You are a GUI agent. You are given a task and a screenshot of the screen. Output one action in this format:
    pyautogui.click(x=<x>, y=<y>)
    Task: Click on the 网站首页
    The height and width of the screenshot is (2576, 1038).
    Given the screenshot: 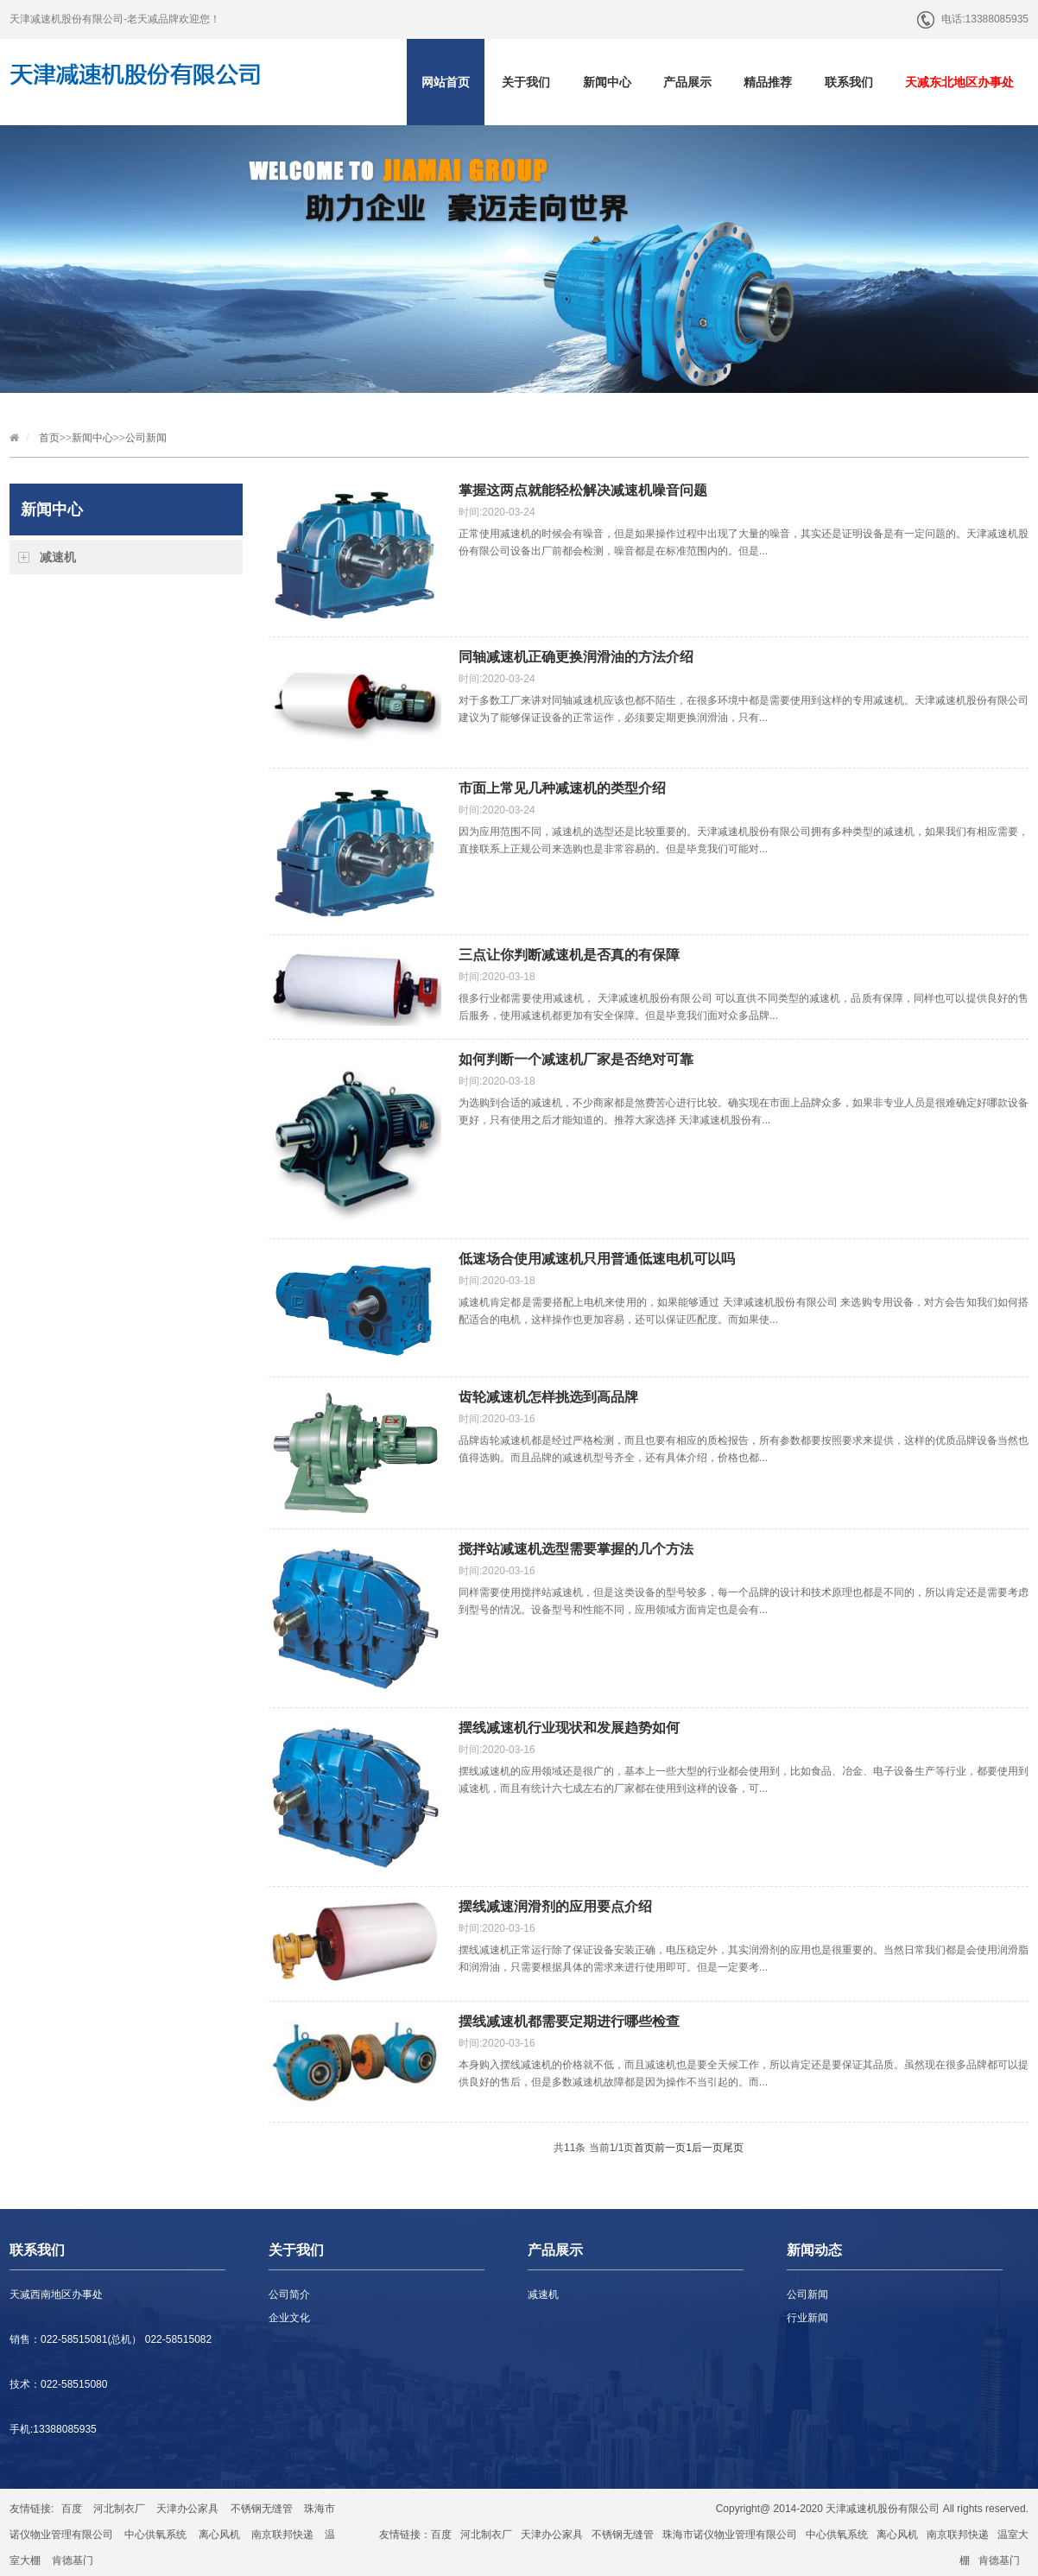 What is the action you would take?
    pyautogui.click(x=445, y=82)
    